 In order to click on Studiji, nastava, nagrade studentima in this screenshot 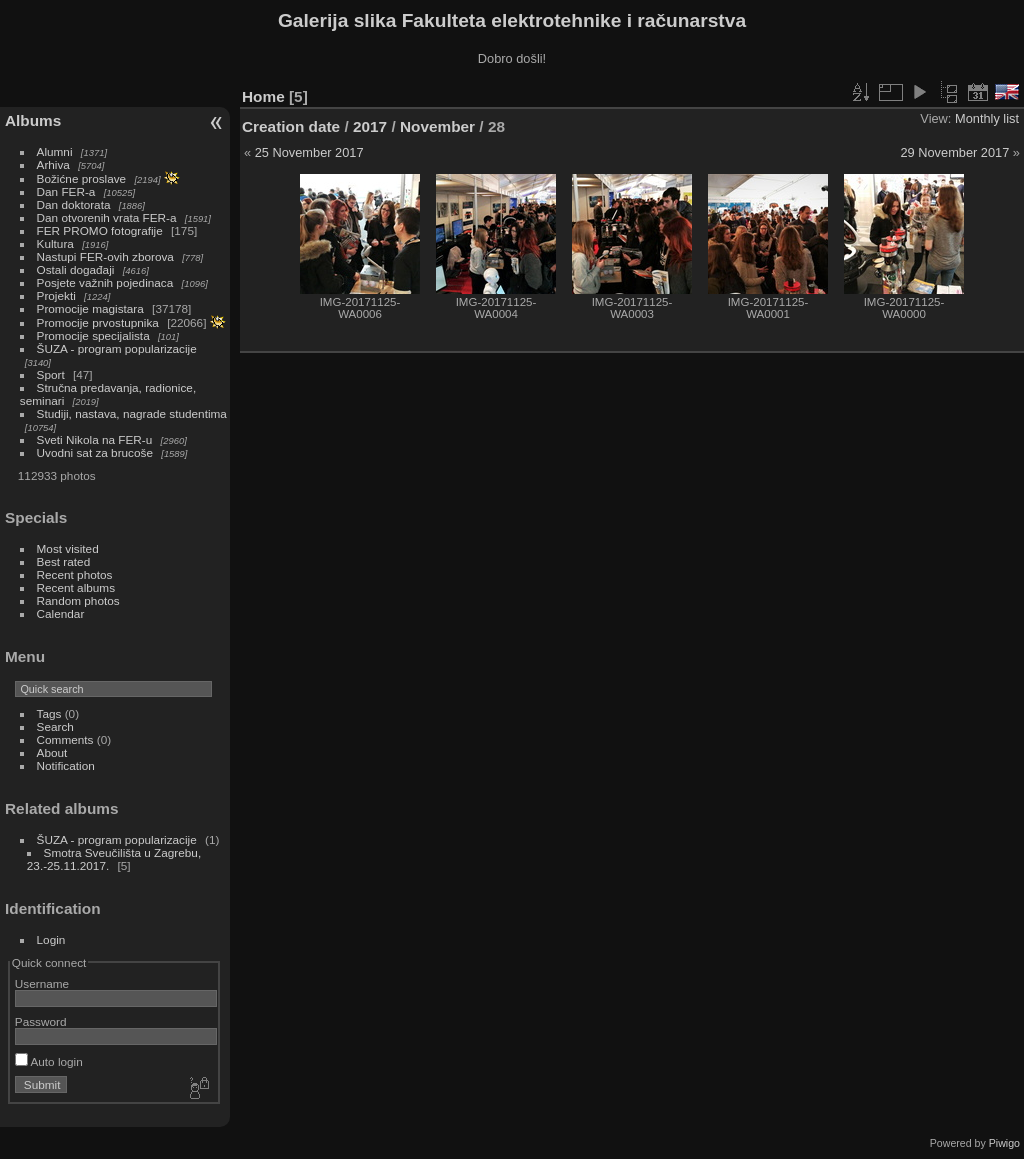, I will do `click(132, 413)`.